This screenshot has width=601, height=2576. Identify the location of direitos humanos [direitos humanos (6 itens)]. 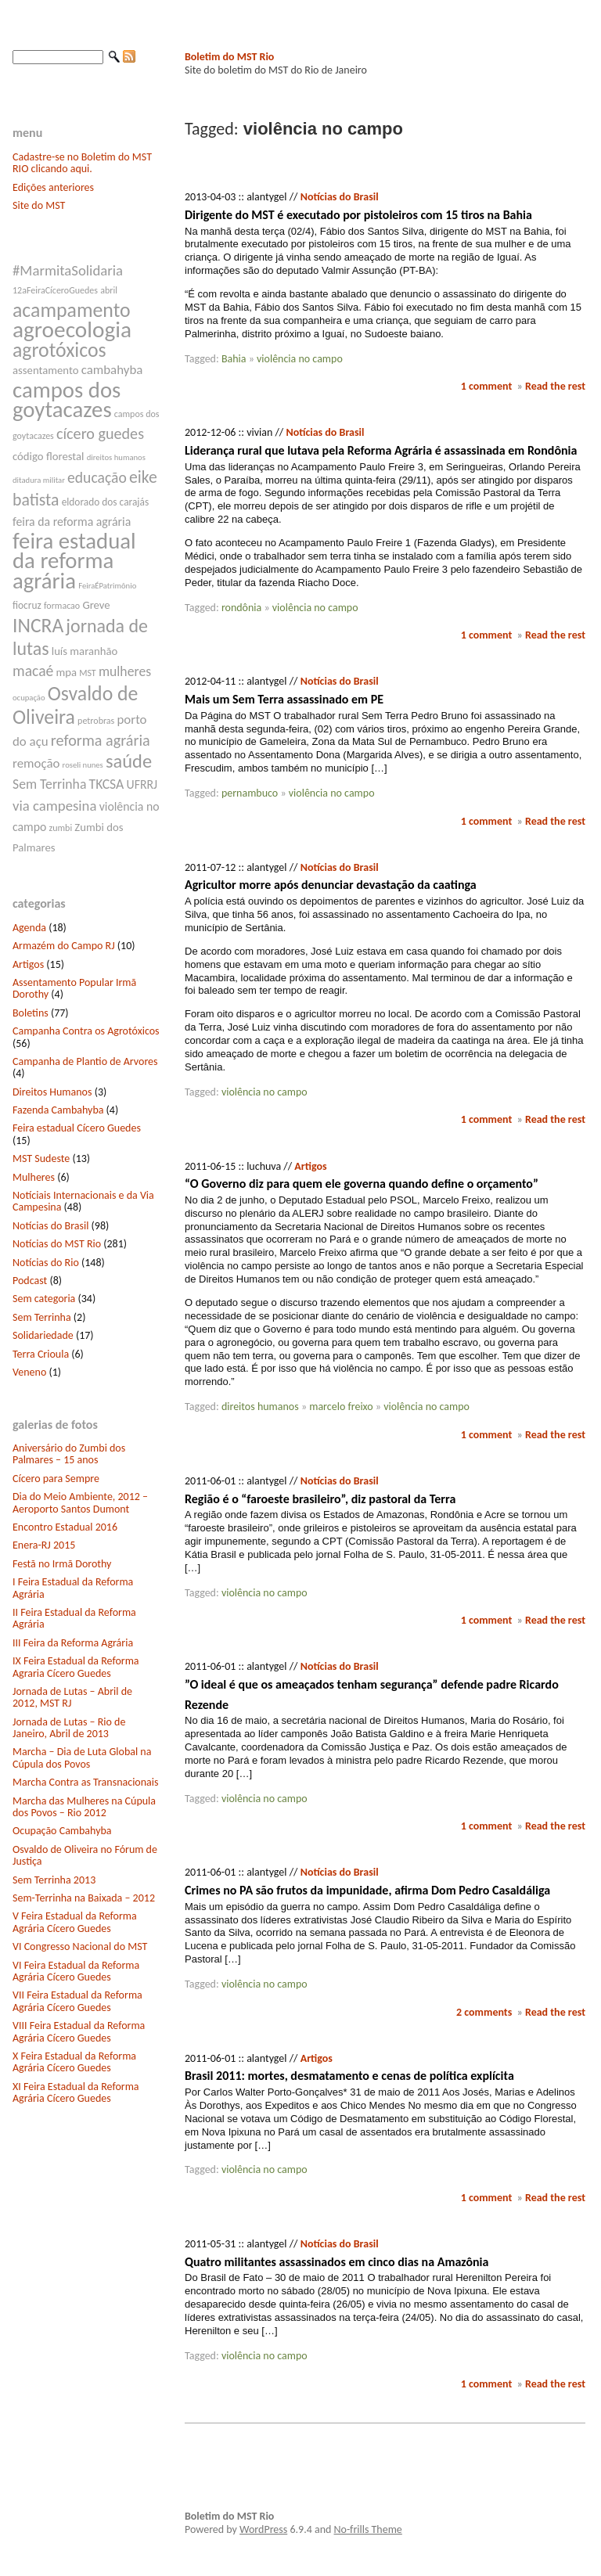
(116, 457).